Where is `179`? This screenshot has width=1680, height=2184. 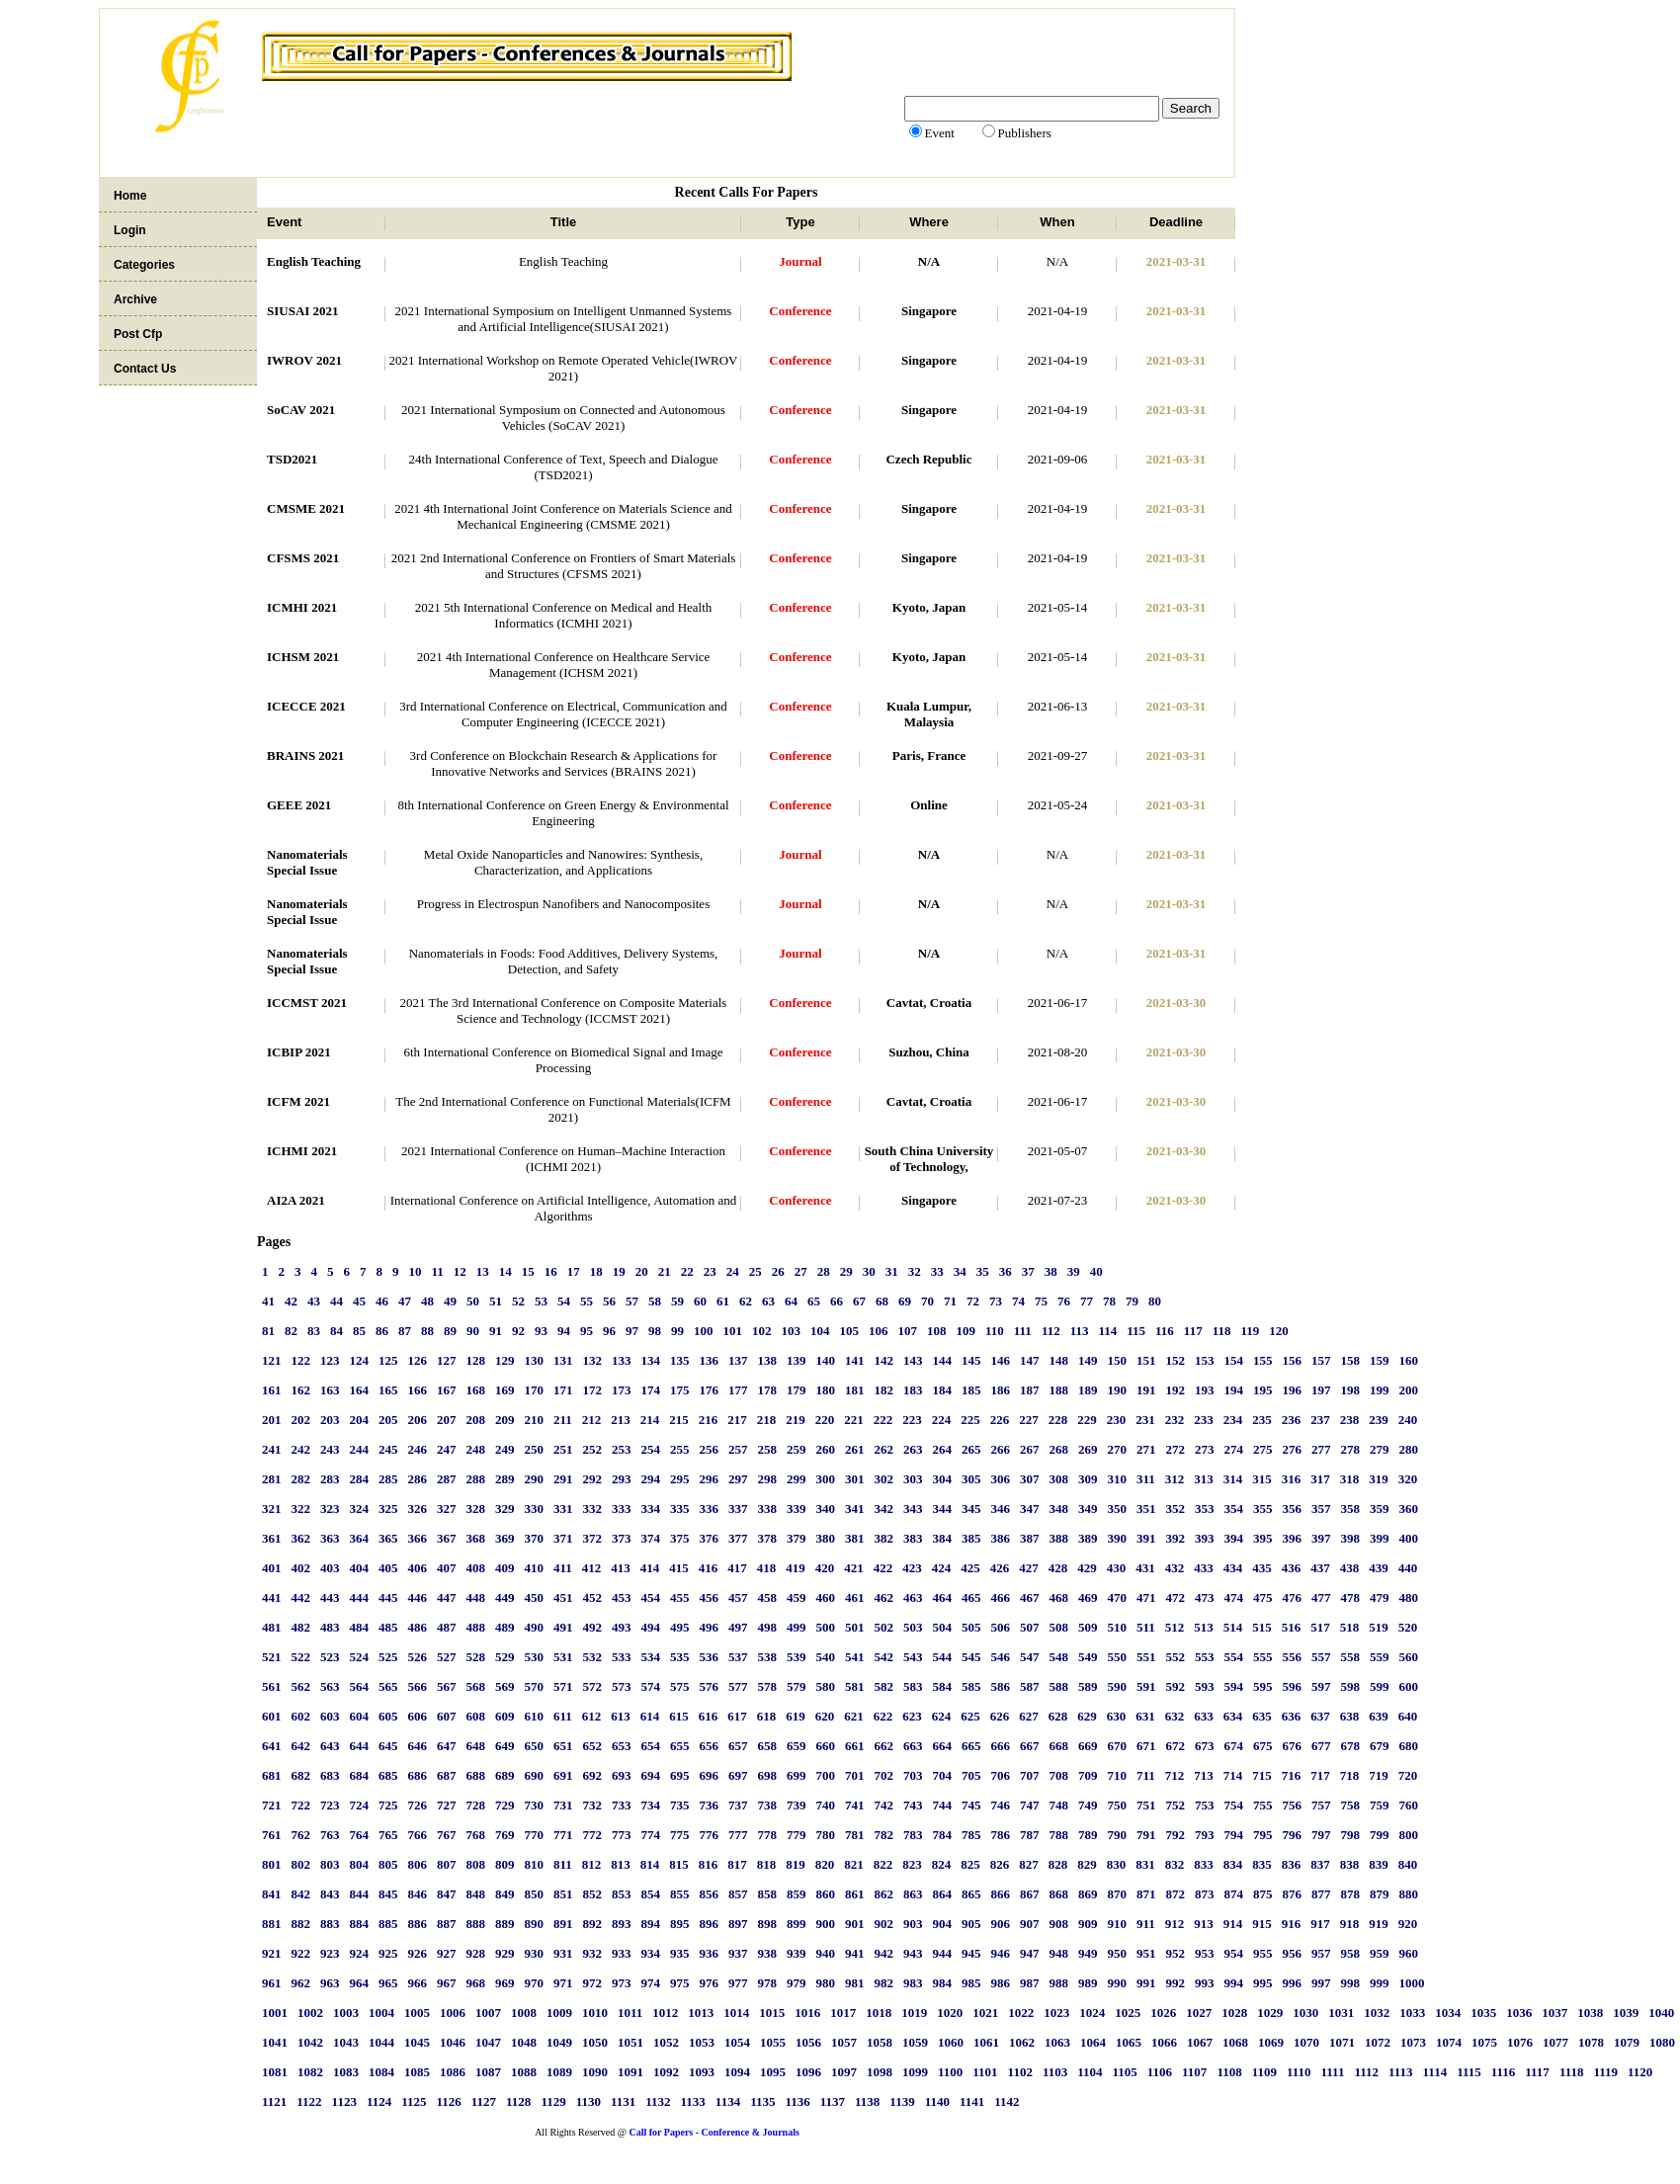 179 is located at coordinates (796, 1390).